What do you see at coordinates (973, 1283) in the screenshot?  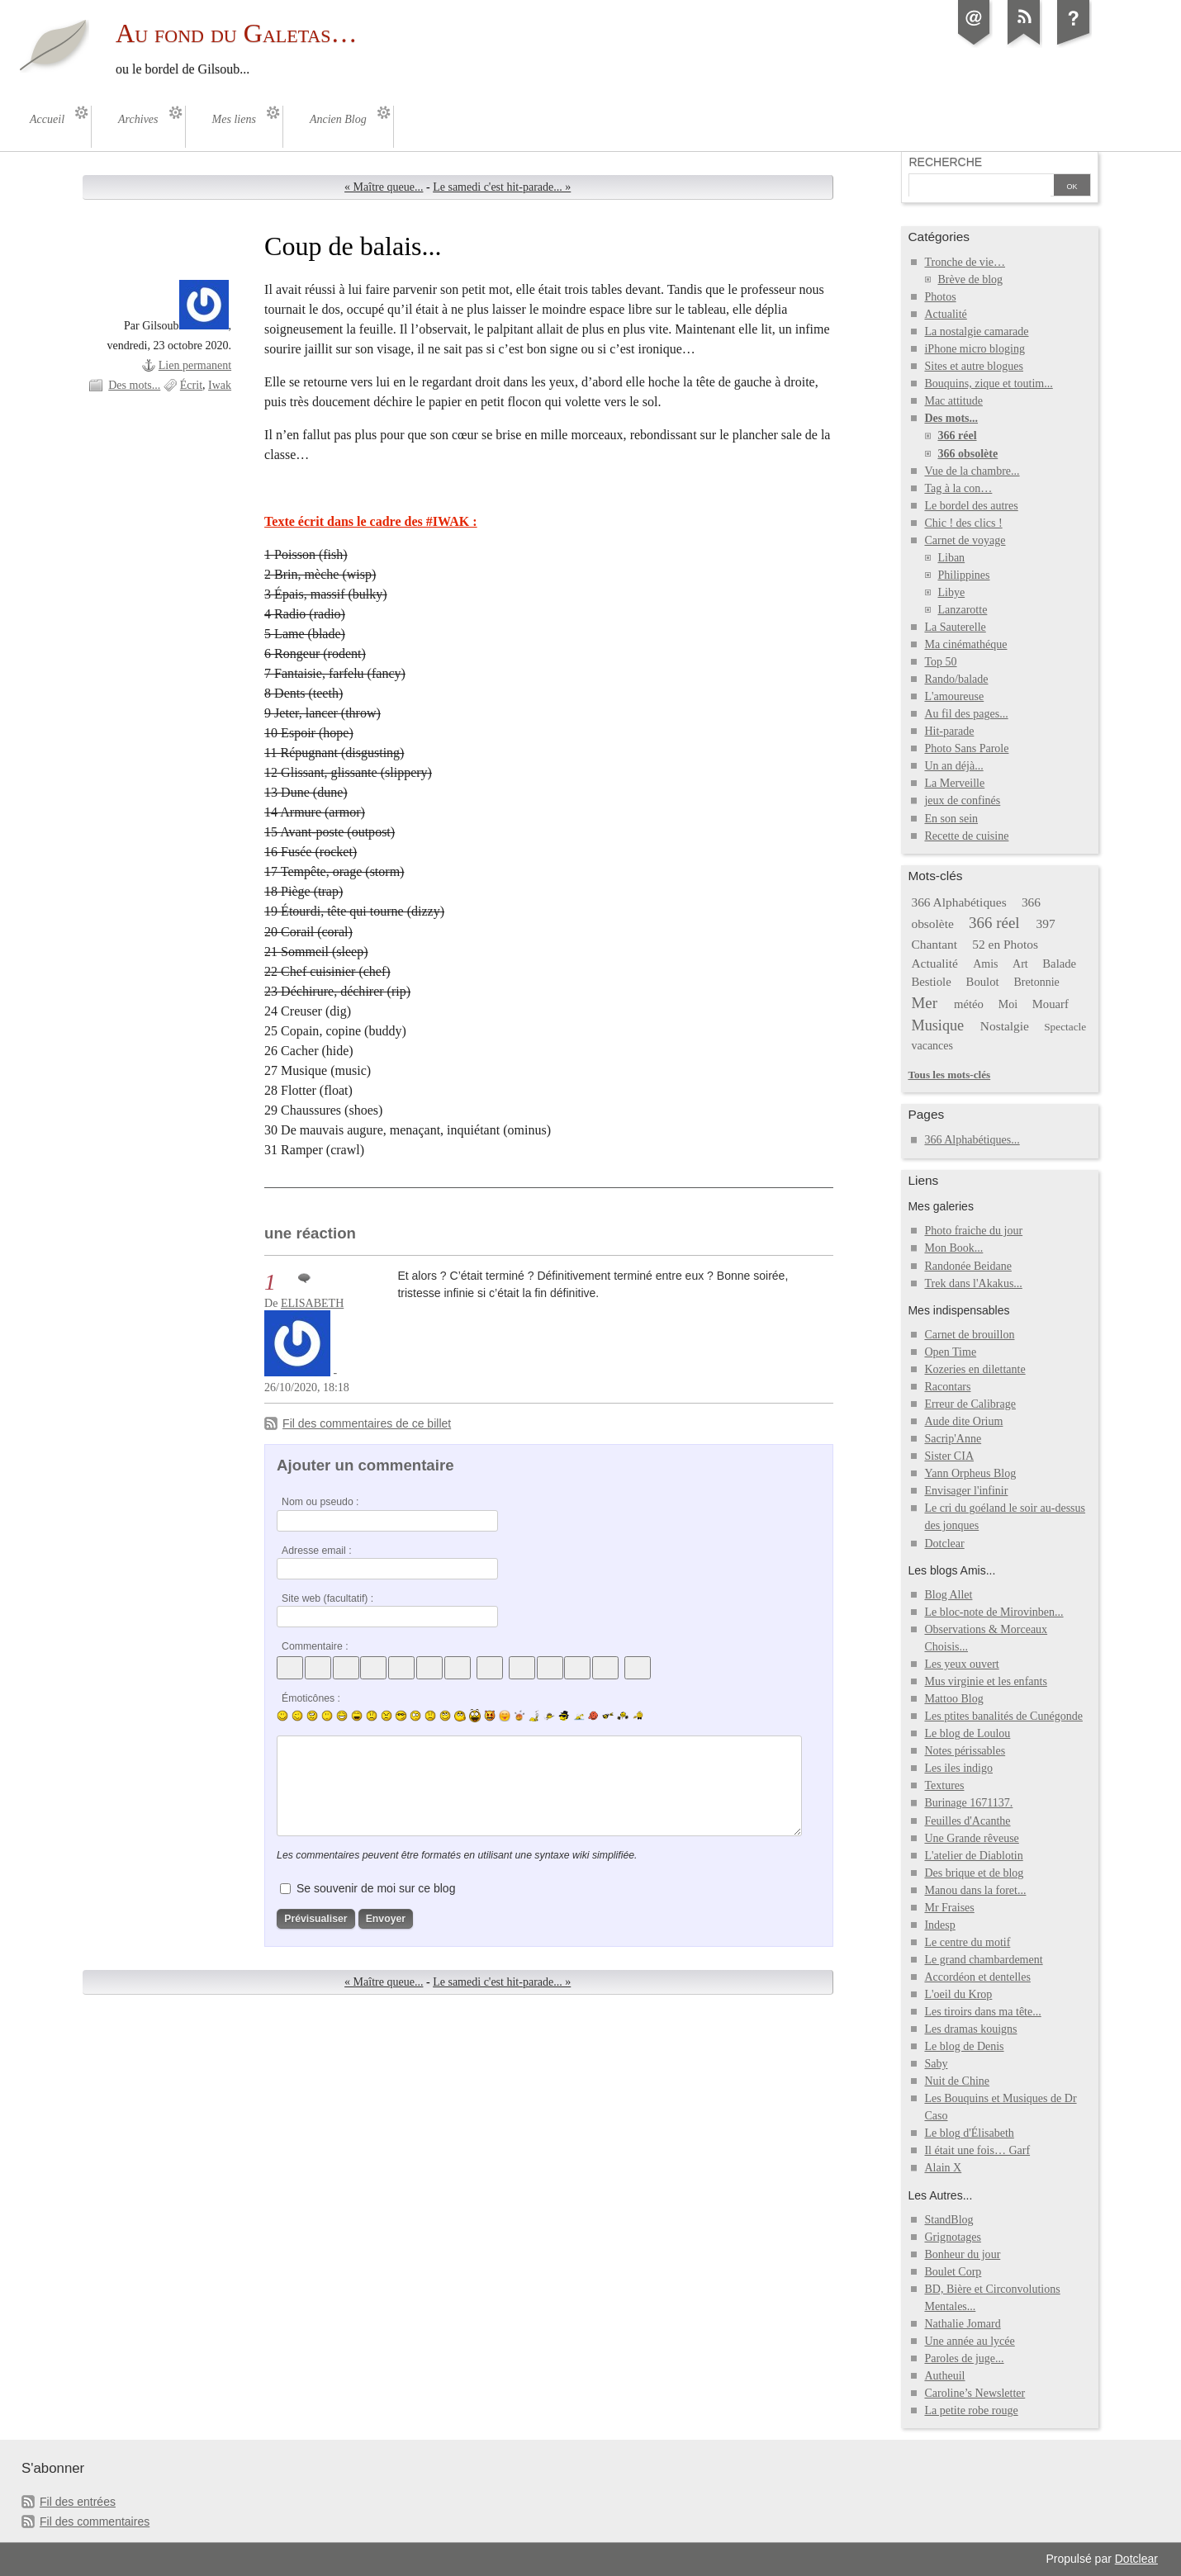 I see `Trek dans l'Akakus...` at bounding box center [973, 1283].